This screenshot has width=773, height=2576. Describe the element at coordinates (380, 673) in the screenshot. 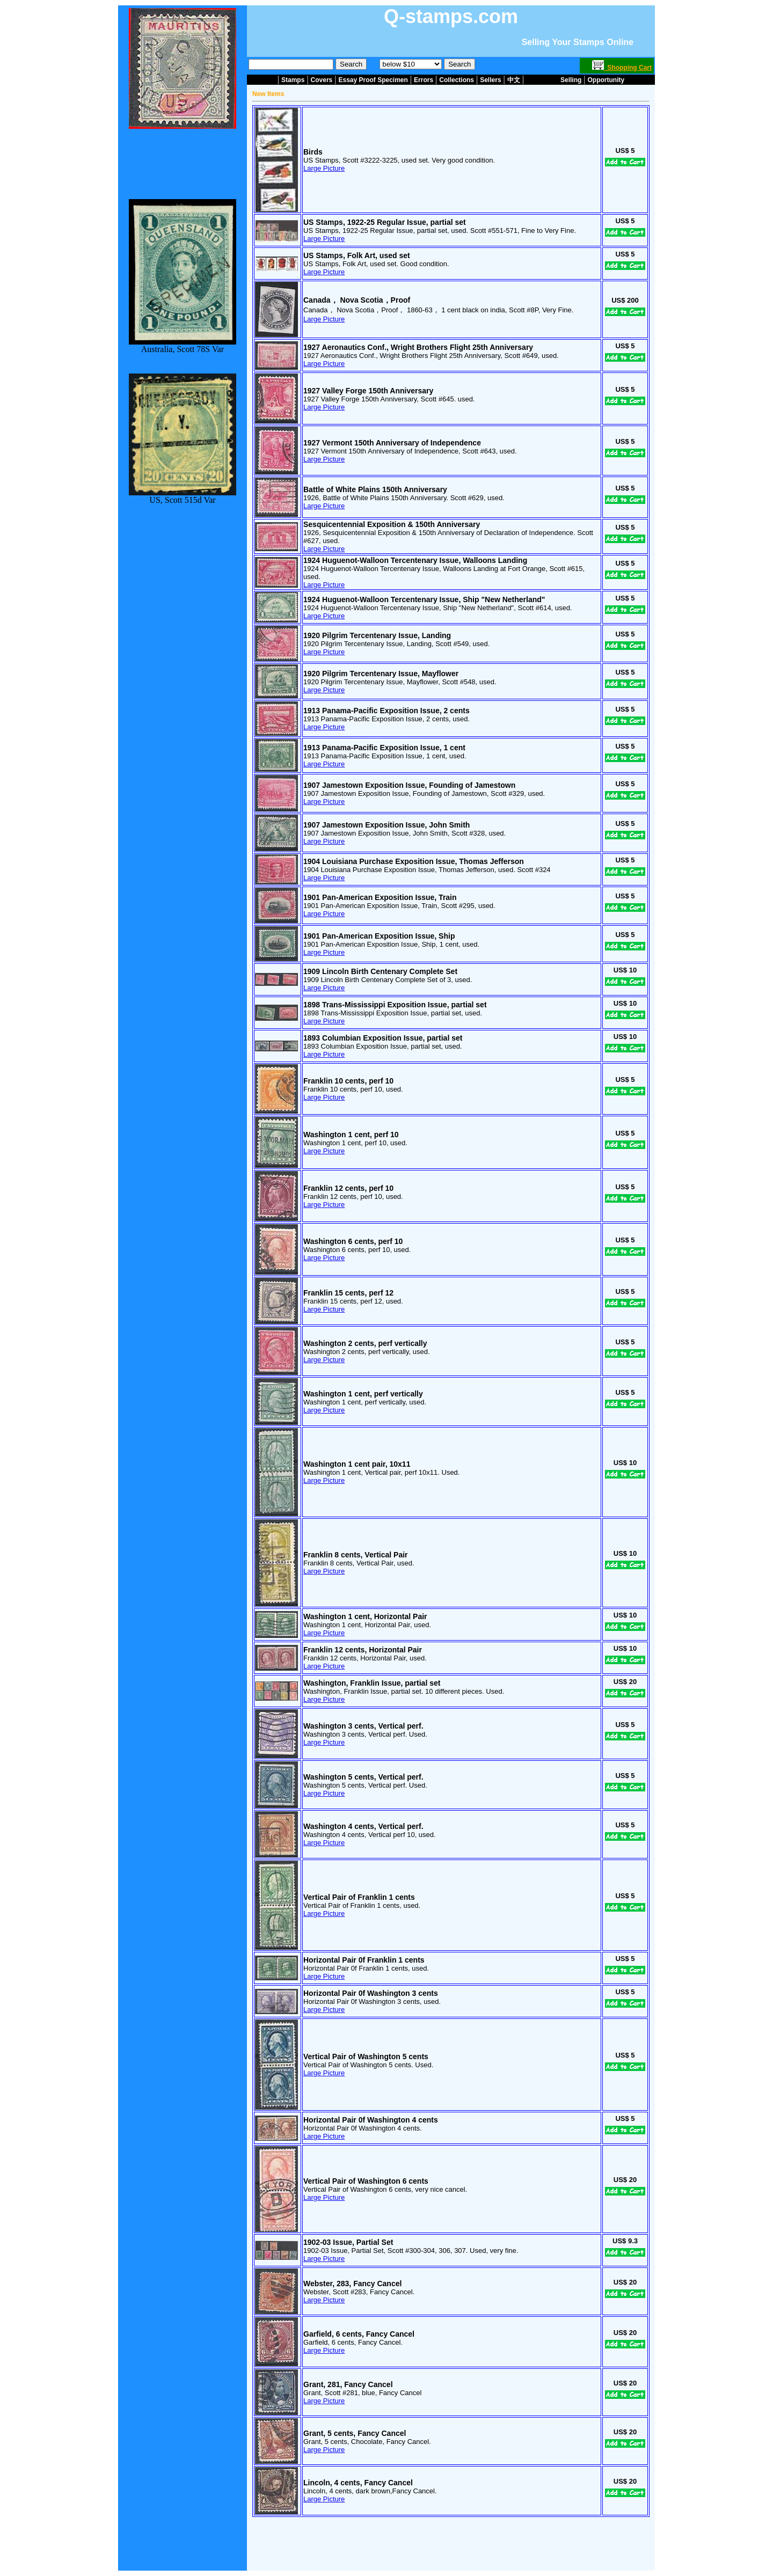

I see `1920 Pilgrim Tercentenary Issue, Mayflower` at that location.